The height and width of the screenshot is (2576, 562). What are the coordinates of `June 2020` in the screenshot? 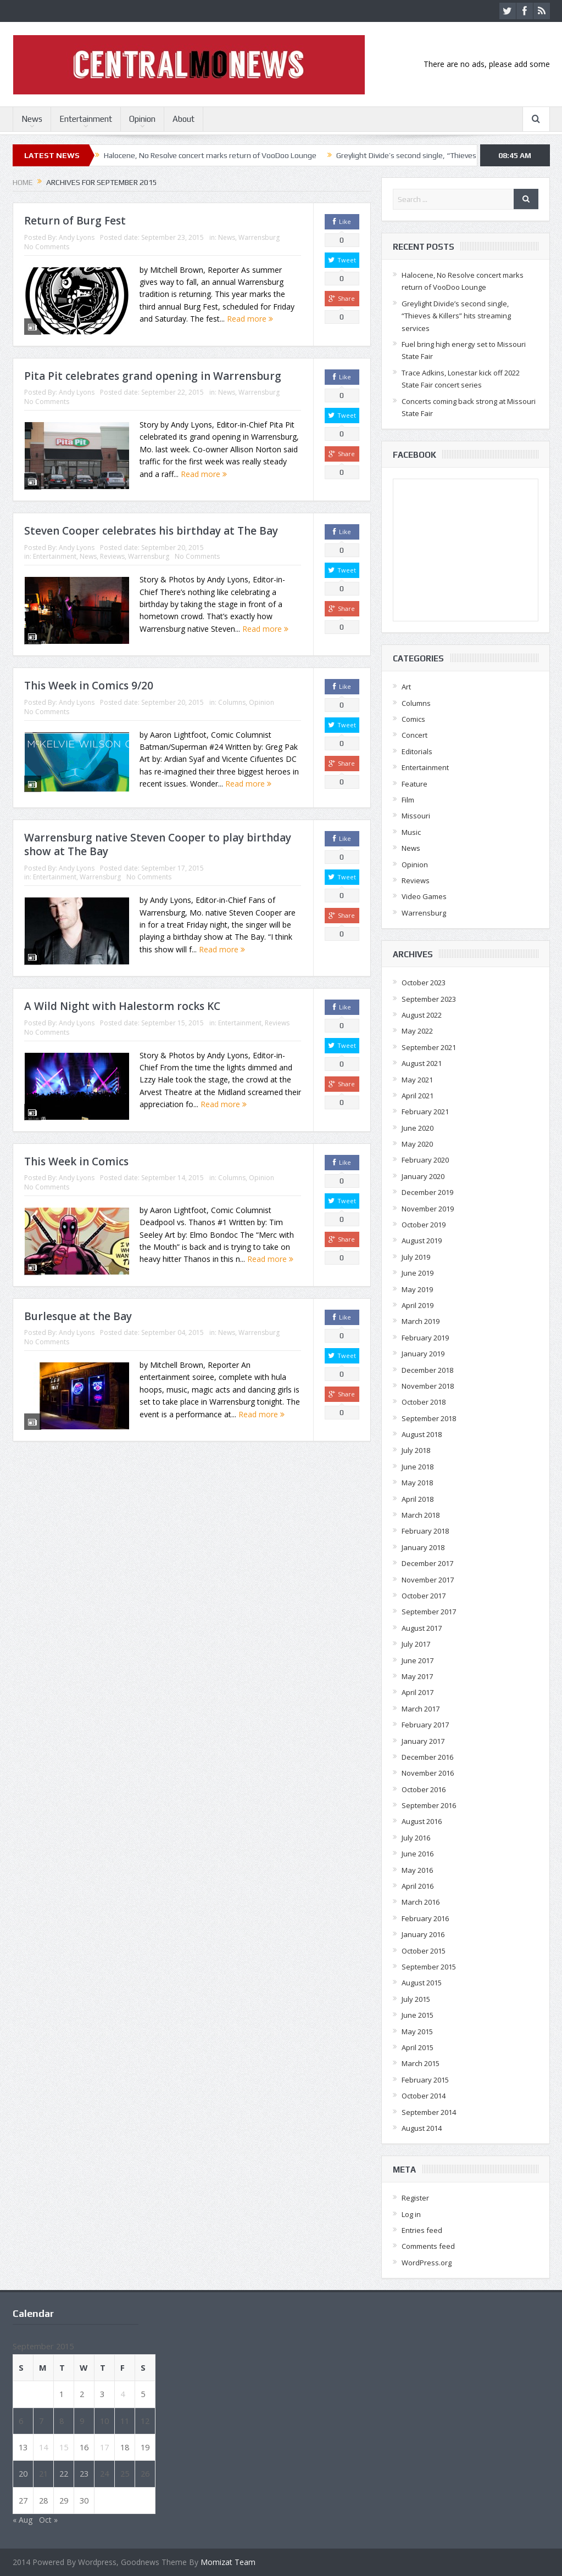 It's located at (417, 1128).